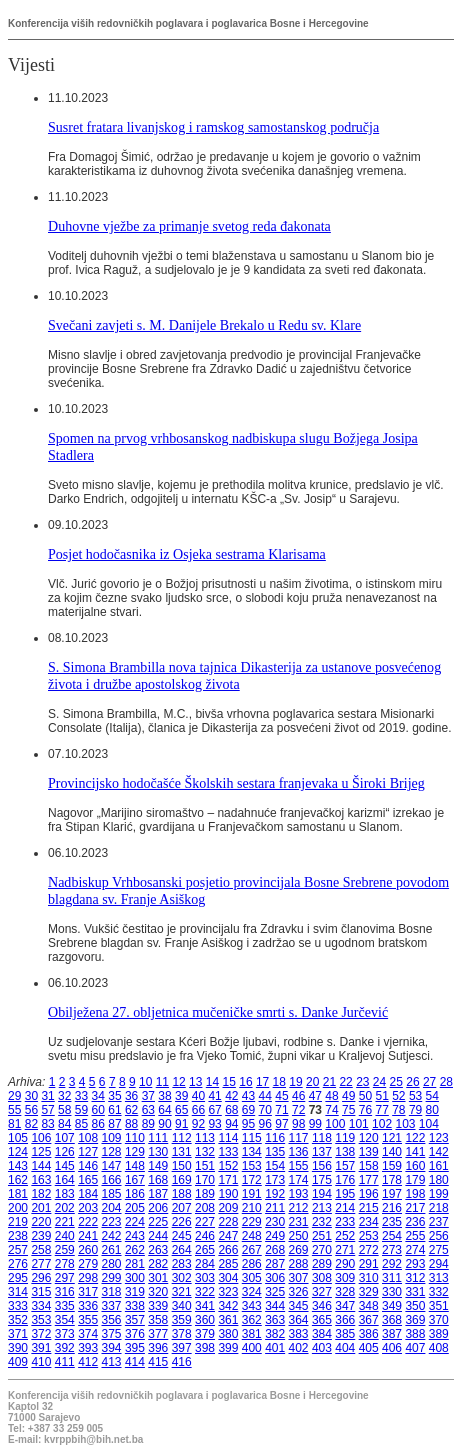  I want to click on 350, so click(415, 1306).